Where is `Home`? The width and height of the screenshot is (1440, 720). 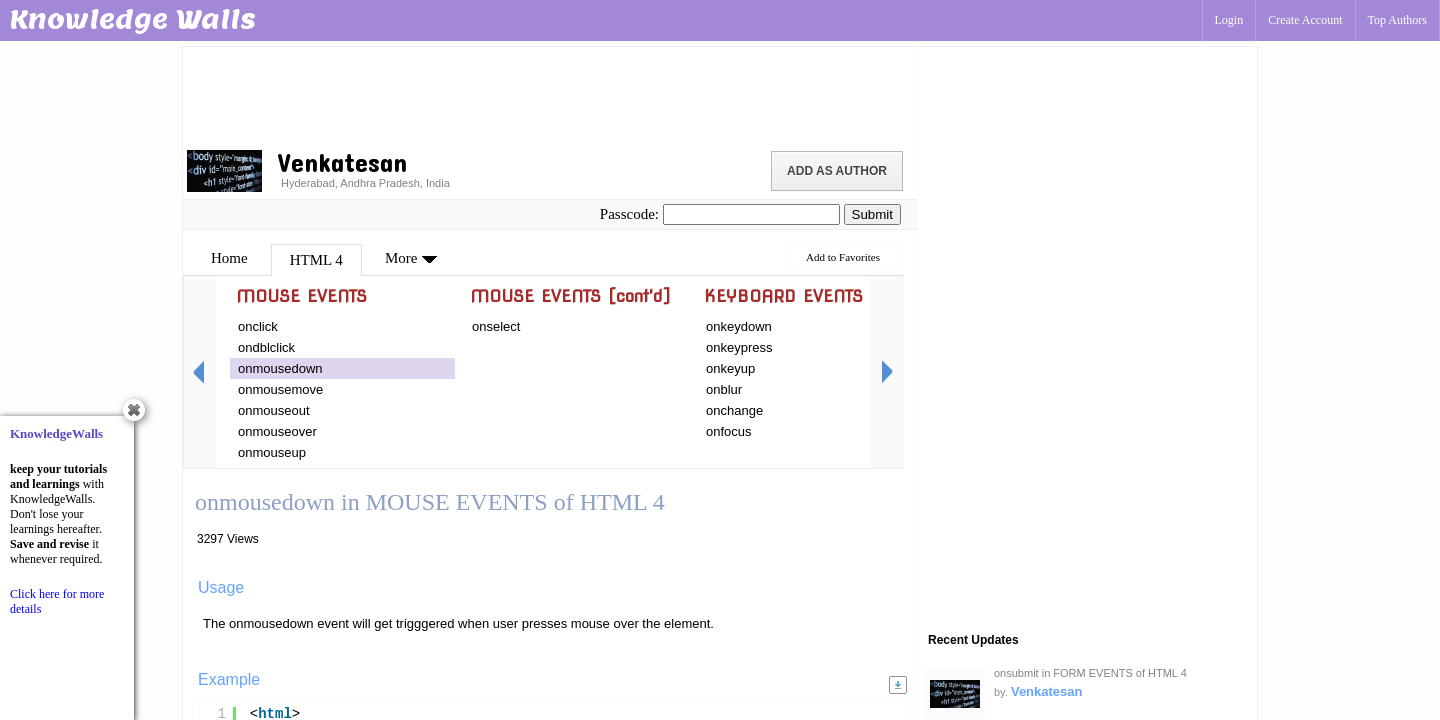 Home is located at coordinates (229, 258).